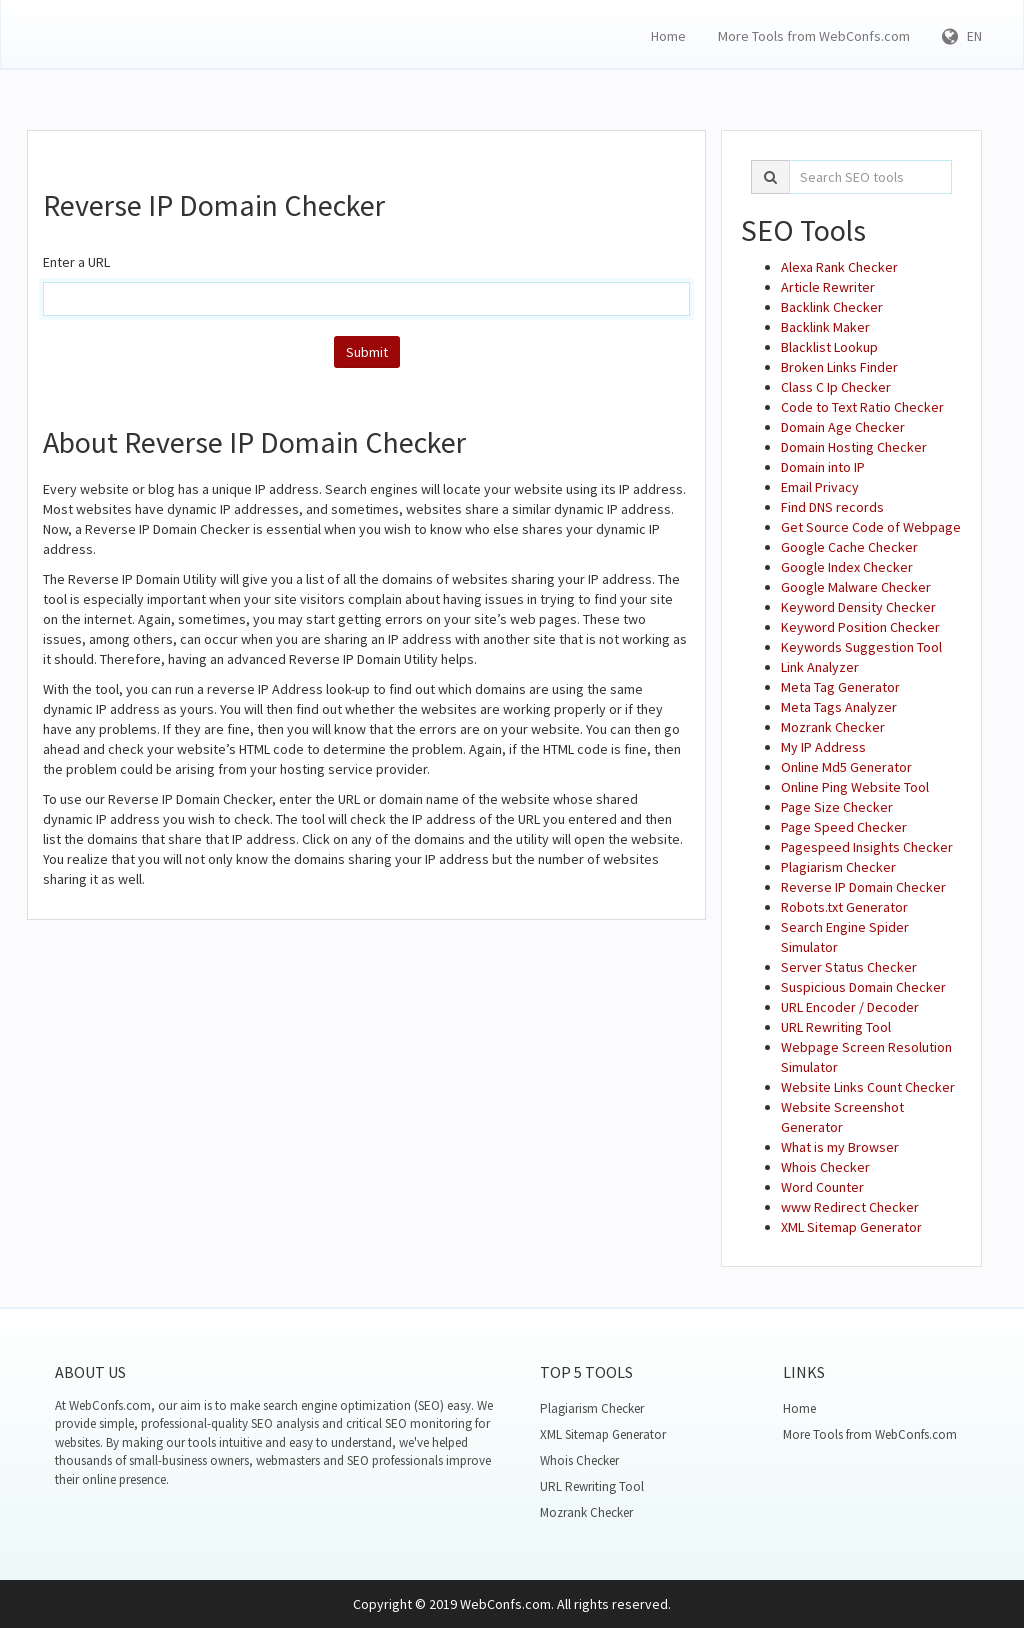 This screenshot has width=1024, height=1628. Describe the element at coordinates (837, 807) in the screenshot. I see `Page Size Checker` at that location.